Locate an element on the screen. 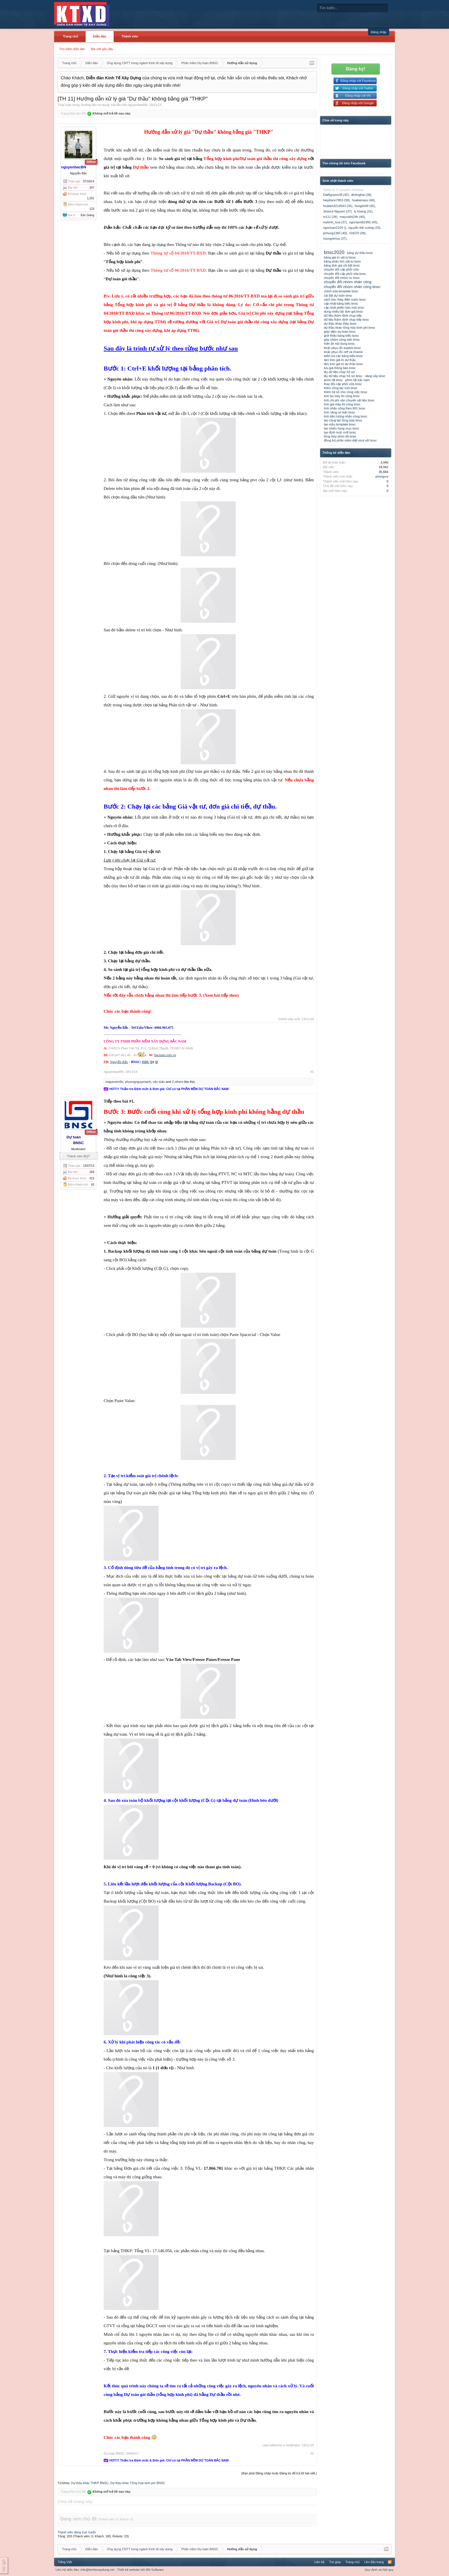 The height and width of the screenshot is (2576, 449). 297 is located at coordinates (91, 187).